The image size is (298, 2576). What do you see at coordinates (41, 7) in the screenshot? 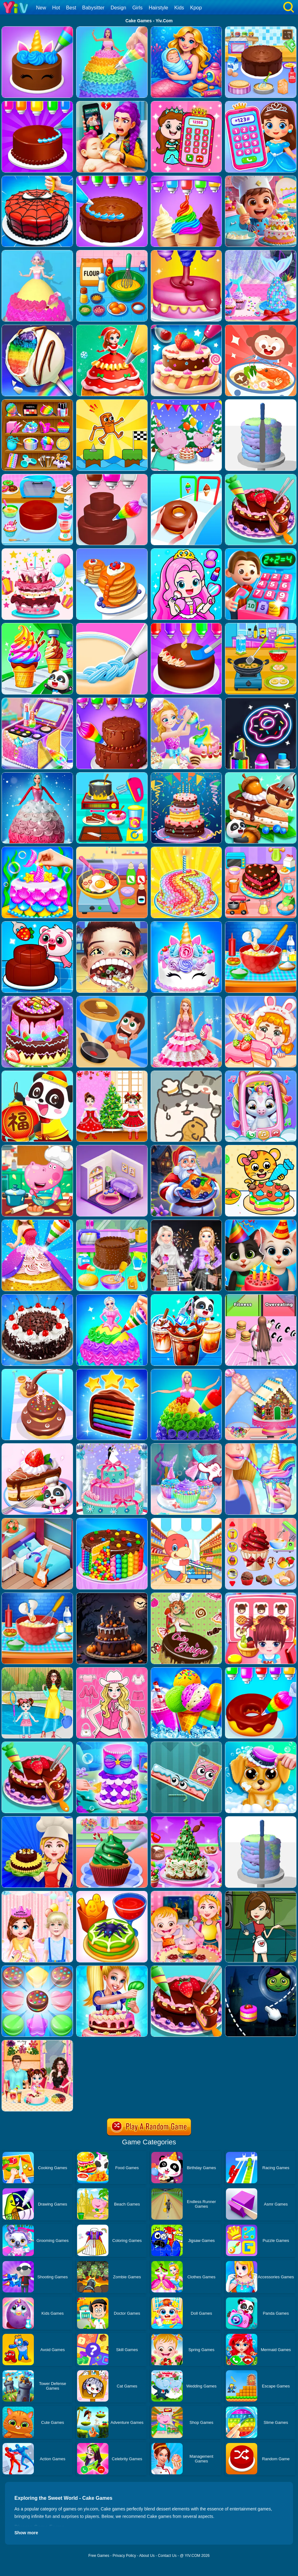
I see `New` at bounding box center [41, 7].